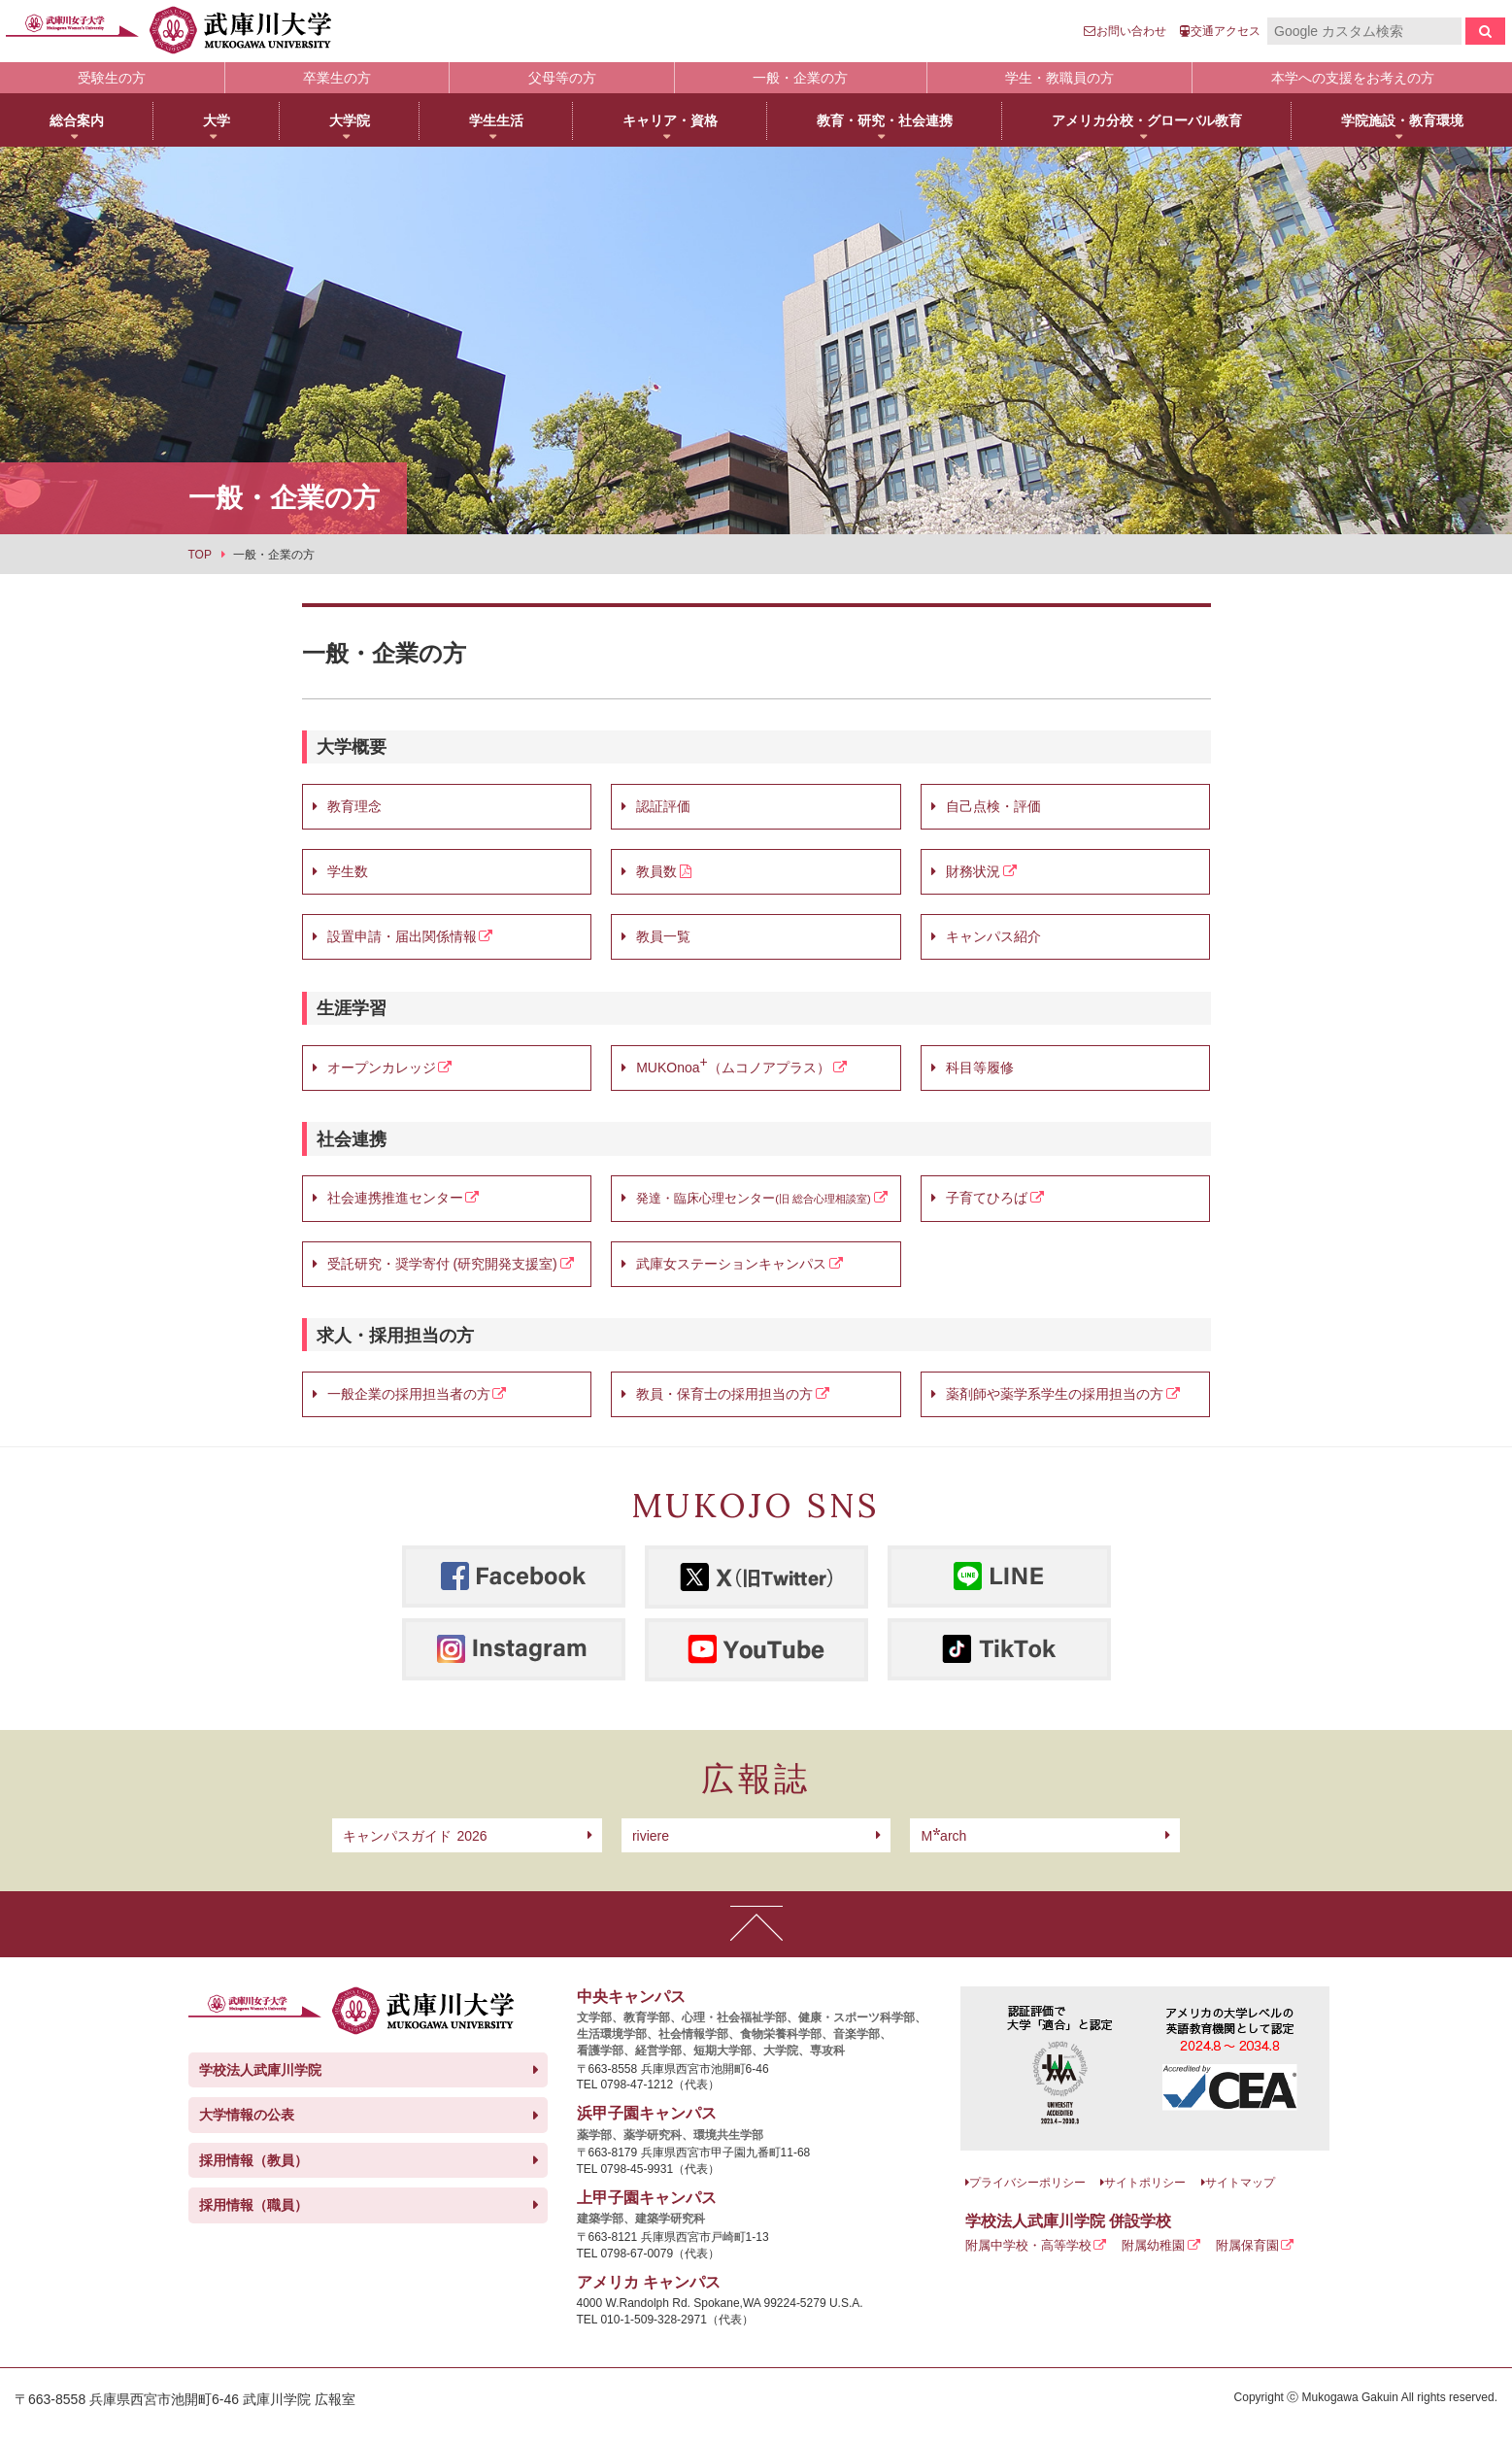 The width and height of the screenshot is (1512, 2441). I want to click on 発達・臨床心理センター, so click(705, 1198).